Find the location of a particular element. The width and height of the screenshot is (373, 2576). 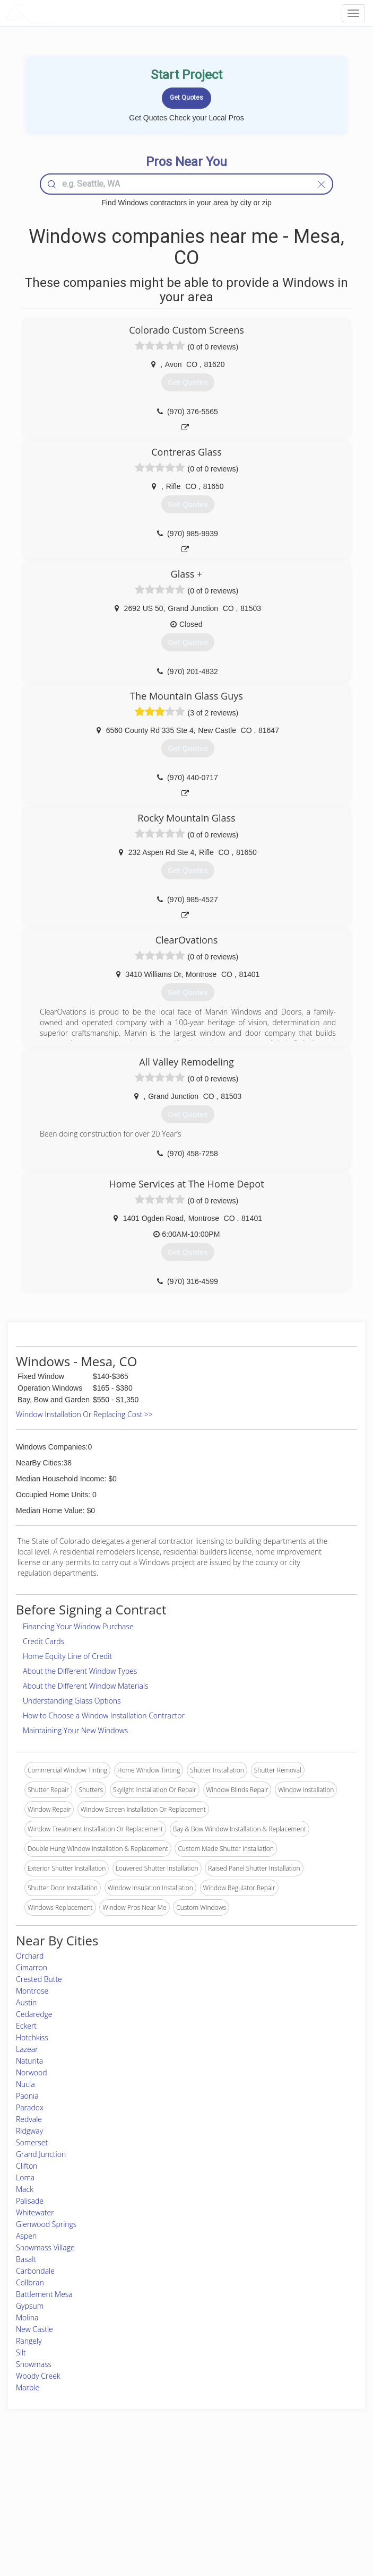

New Castle is located at coordinates (34, 2329).